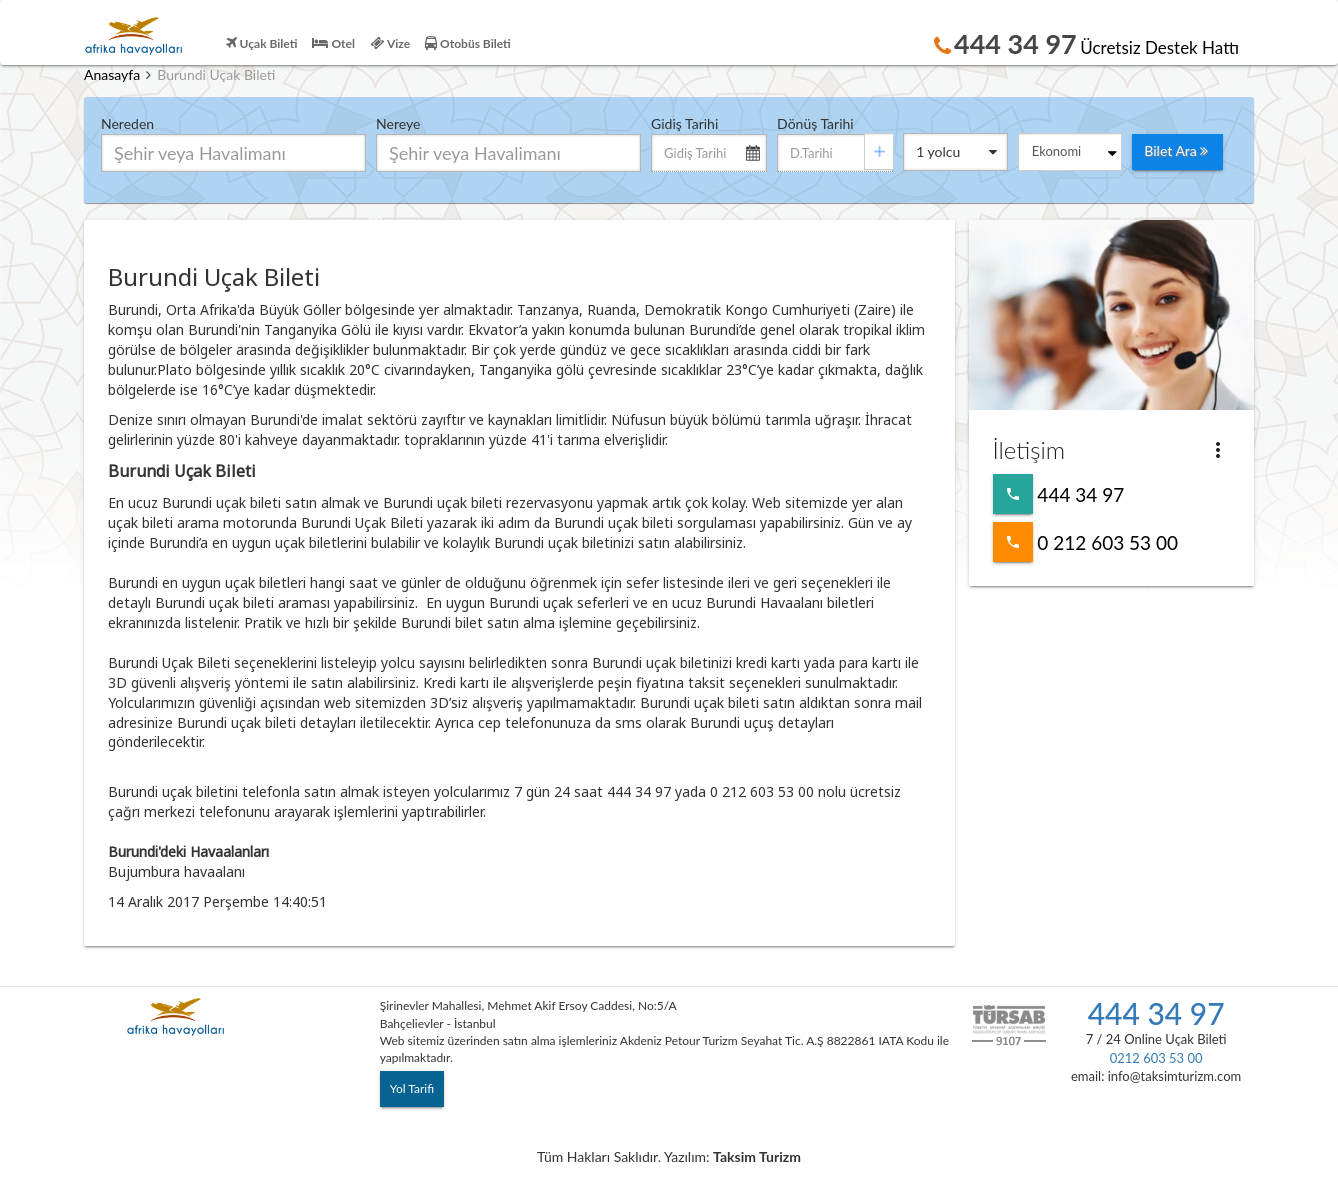 This screenshot has height=1189, width=1338. I want to click on Vize, so click(390, 43).